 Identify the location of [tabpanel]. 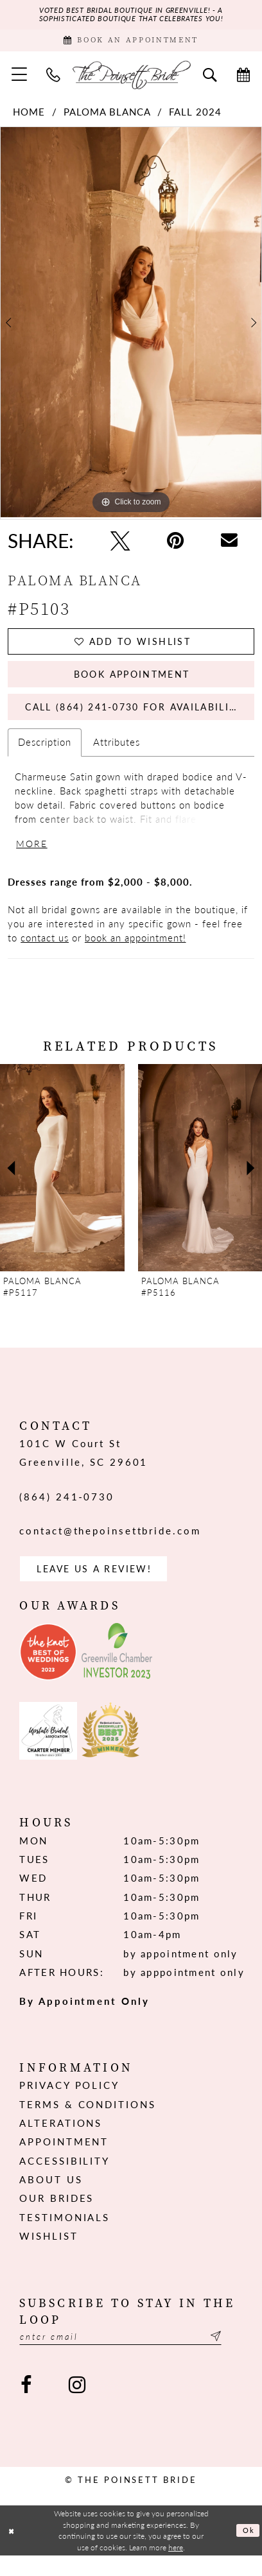
(131, 327).